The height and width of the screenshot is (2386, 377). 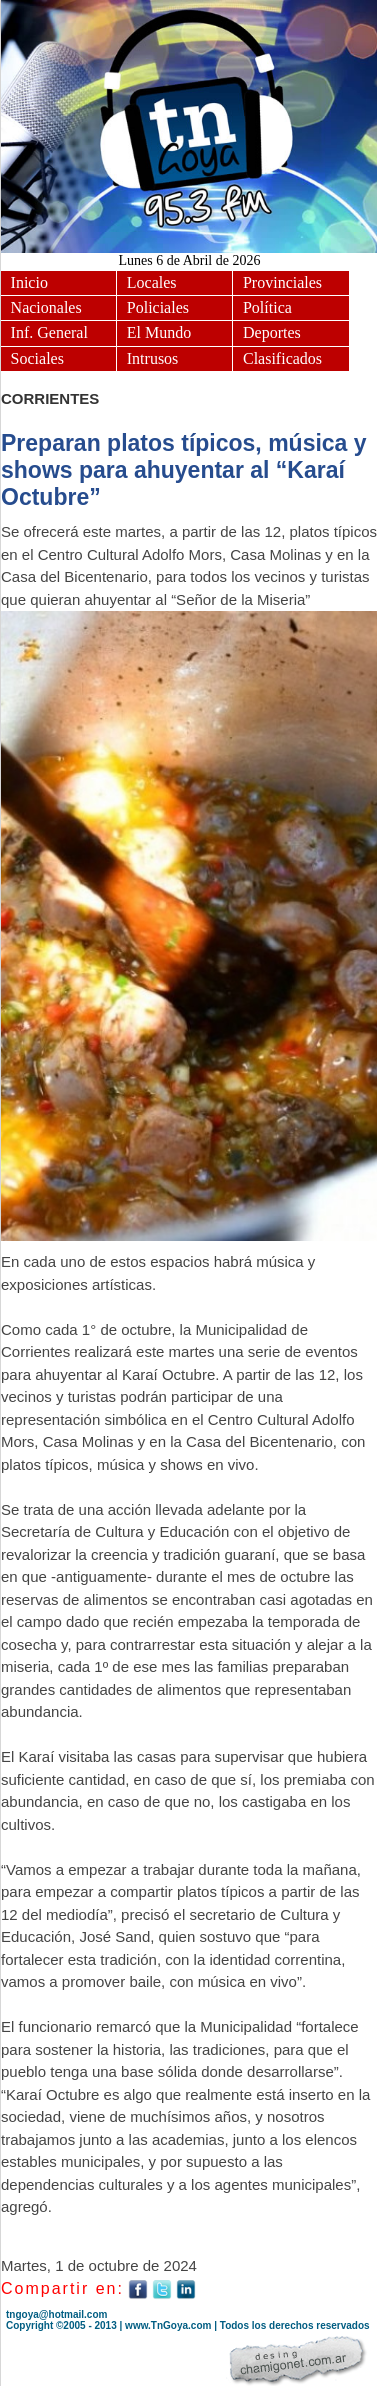 What do you see at coordinates (282, 358) in the screenshot?
I see `Clasificados` at bounding box center [282, 358].